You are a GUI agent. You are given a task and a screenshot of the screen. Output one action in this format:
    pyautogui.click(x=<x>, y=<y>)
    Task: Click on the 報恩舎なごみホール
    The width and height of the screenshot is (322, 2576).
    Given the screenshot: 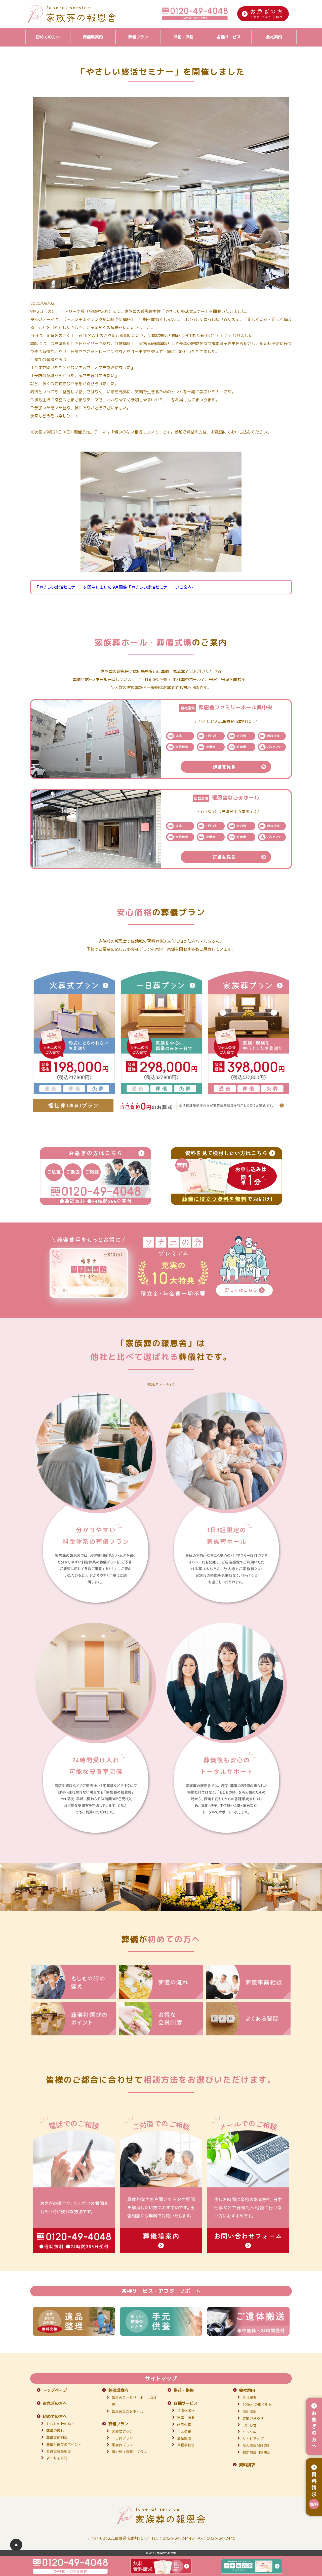 What is the action you would take?
    pyautogui.click(x=127, y=2411)
    